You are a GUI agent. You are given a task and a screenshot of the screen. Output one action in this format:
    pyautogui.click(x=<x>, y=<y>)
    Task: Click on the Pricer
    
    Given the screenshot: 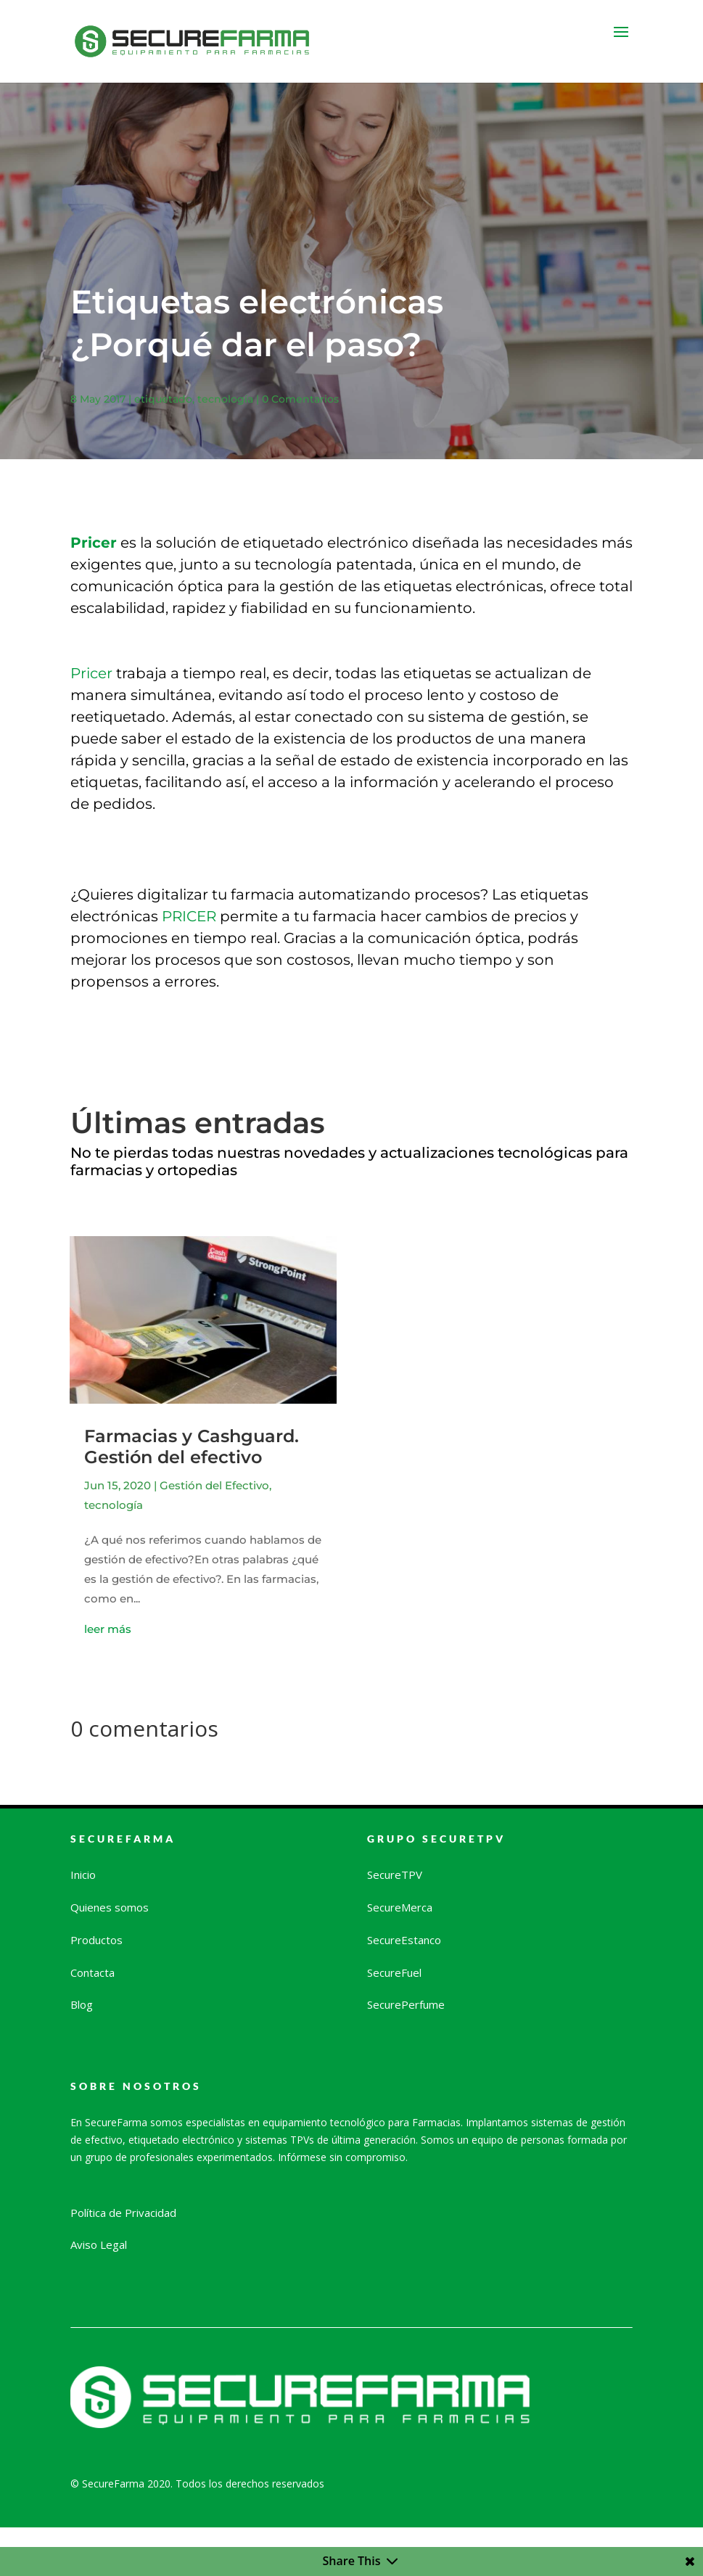 What is the action you would take?
    pyautogui.click(x=91, y=673)
    